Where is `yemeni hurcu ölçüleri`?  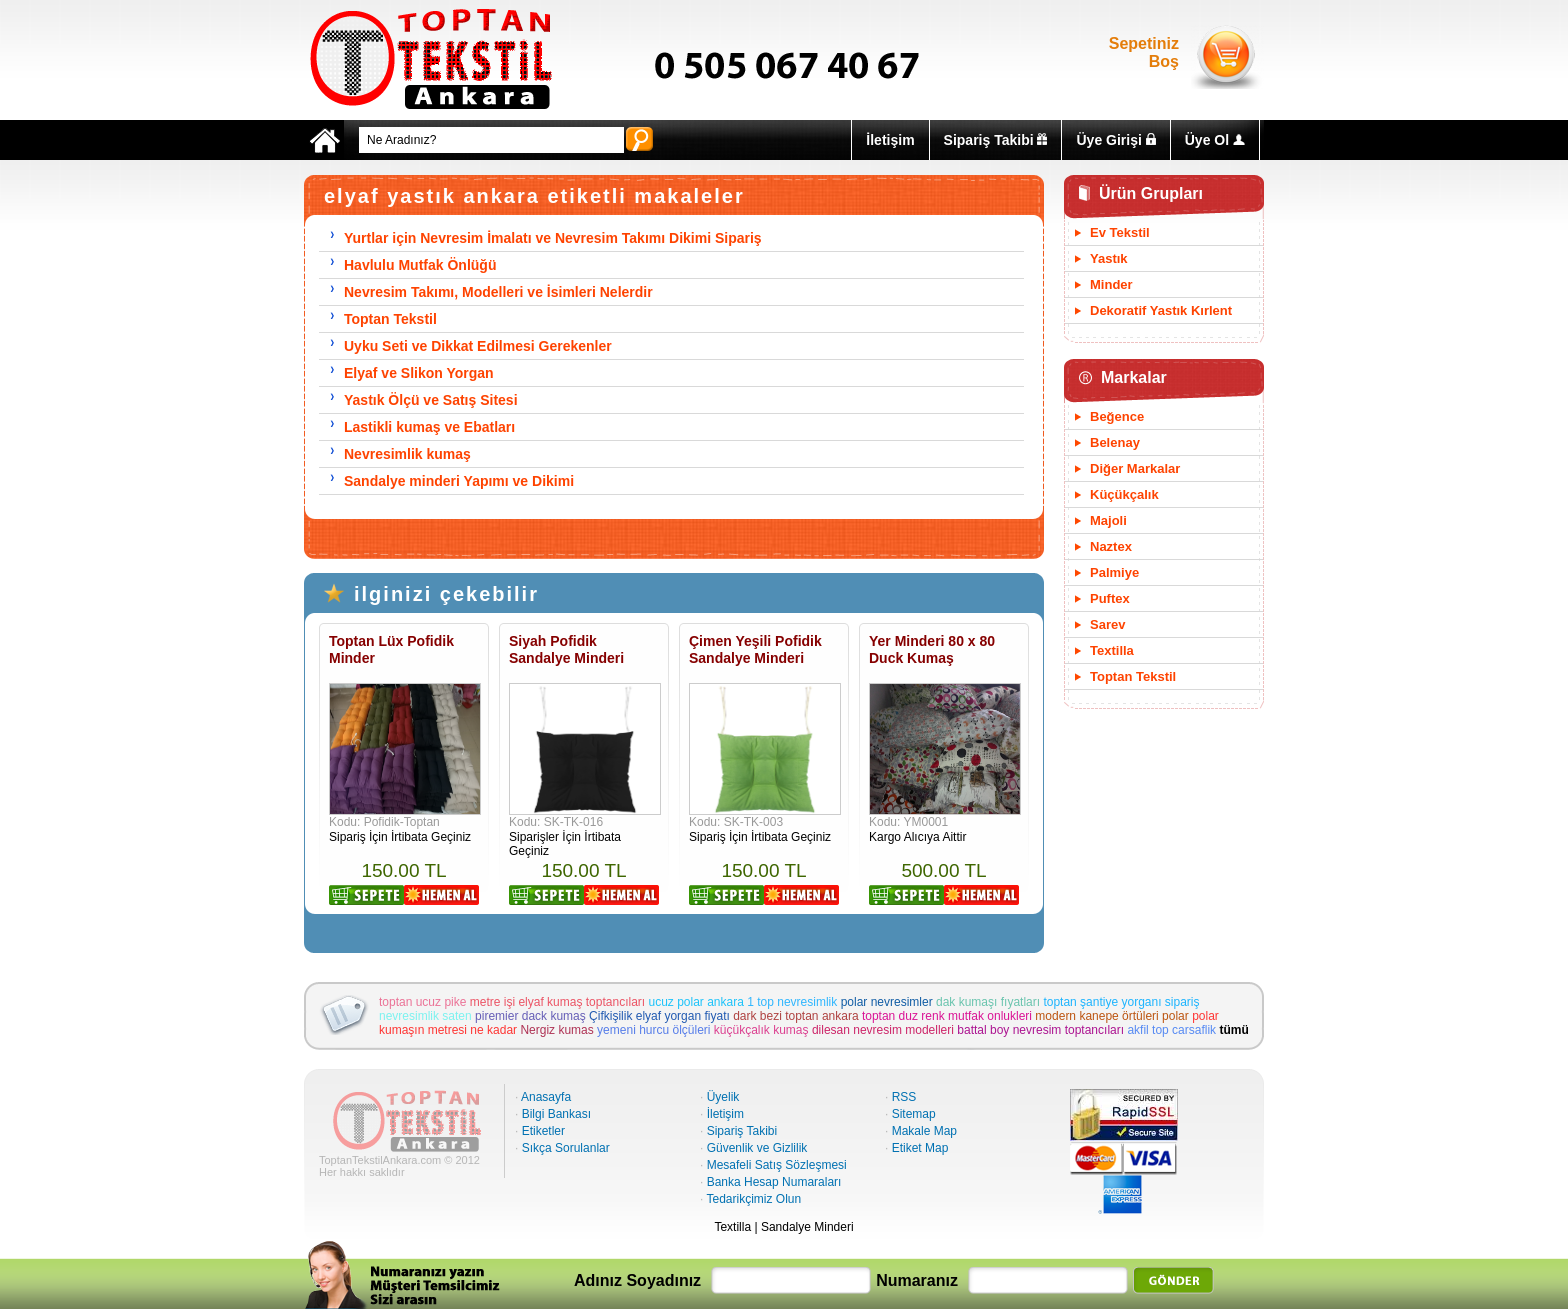
yemeni hurcu ölçüleri is located at coordinates (653, 1030).